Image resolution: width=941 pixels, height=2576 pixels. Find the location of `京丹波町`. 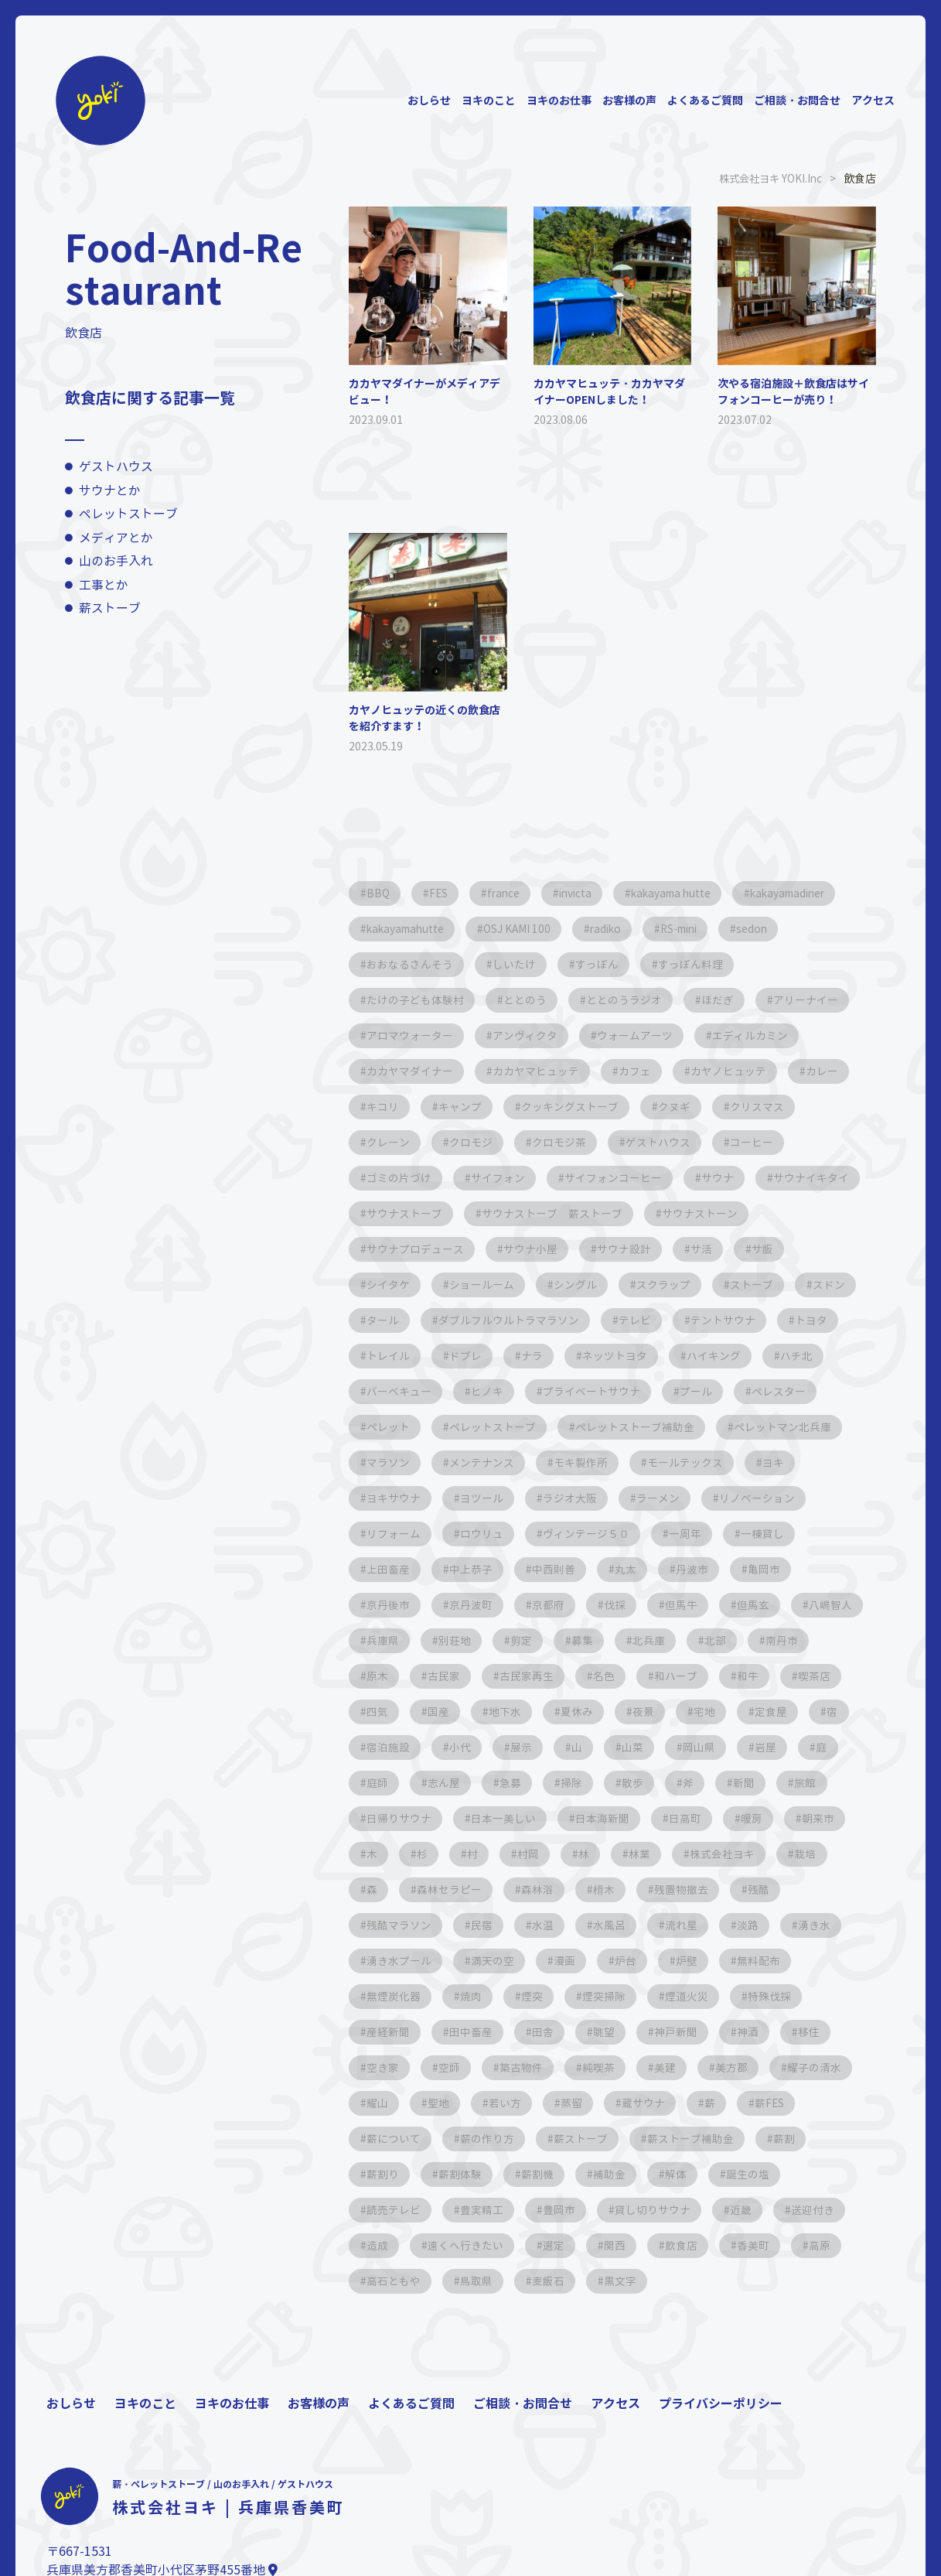

京丹波町 is located at coordinates (622, 1604).